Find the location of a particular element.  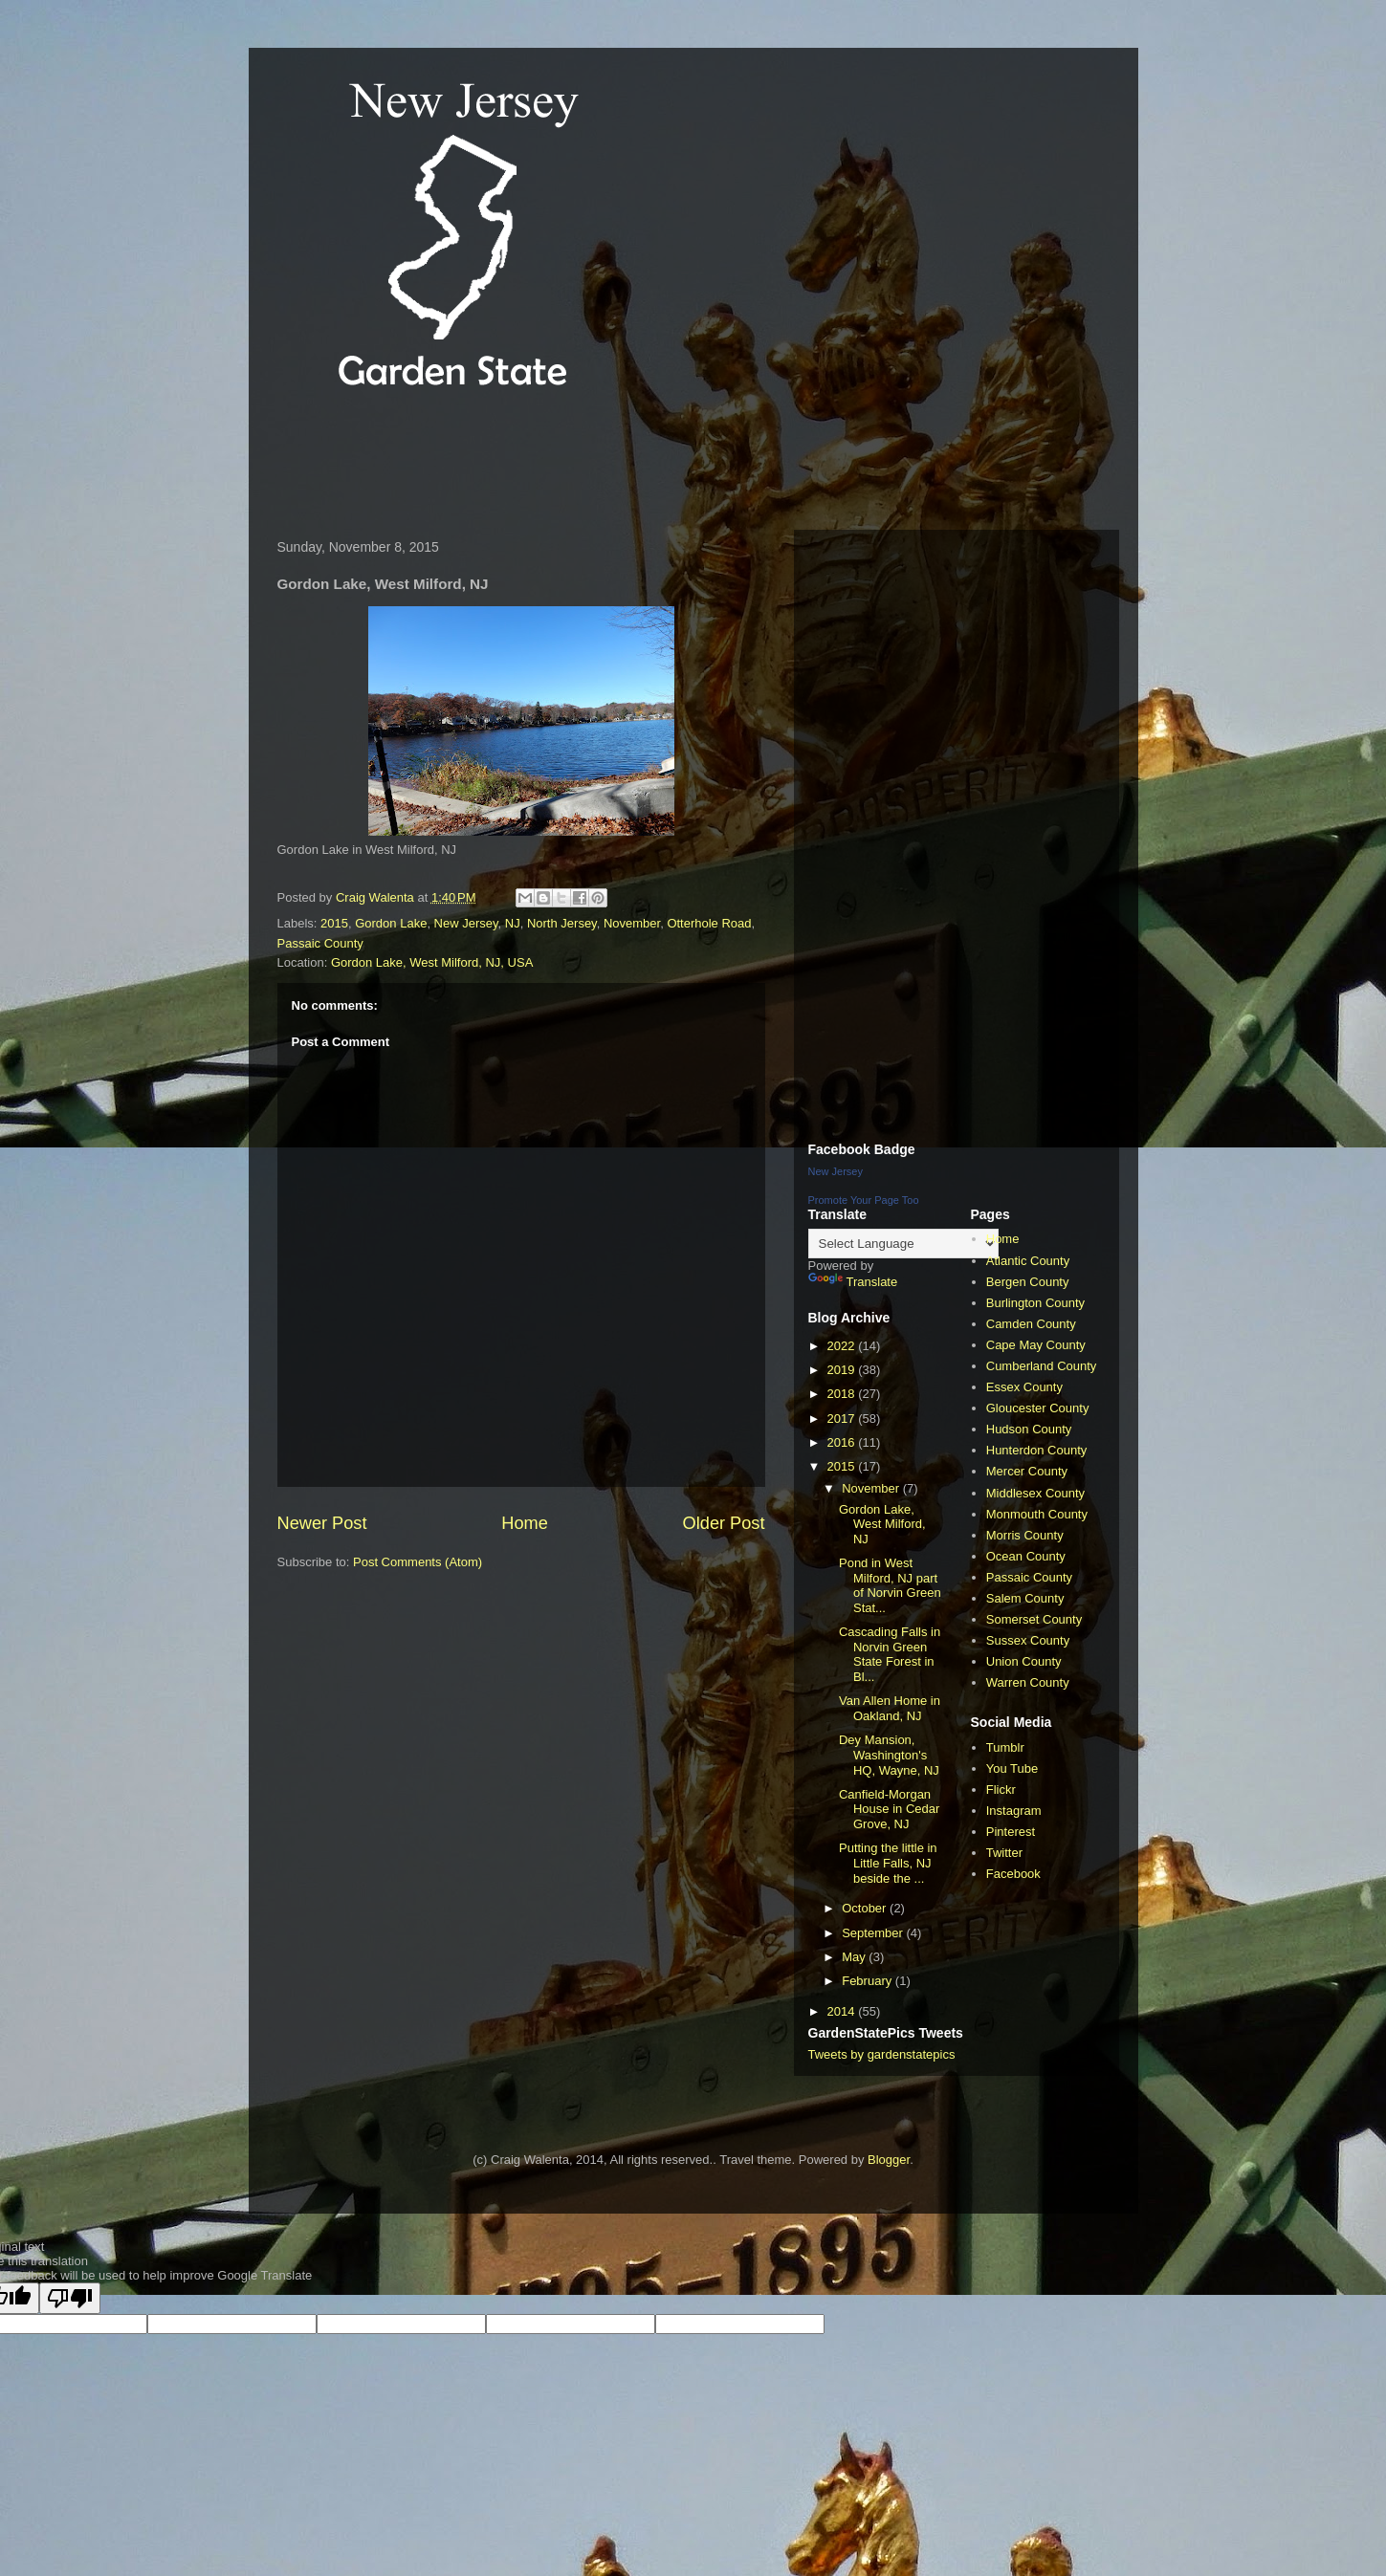

Middlesex County is located at coordinates (1035, 1493).